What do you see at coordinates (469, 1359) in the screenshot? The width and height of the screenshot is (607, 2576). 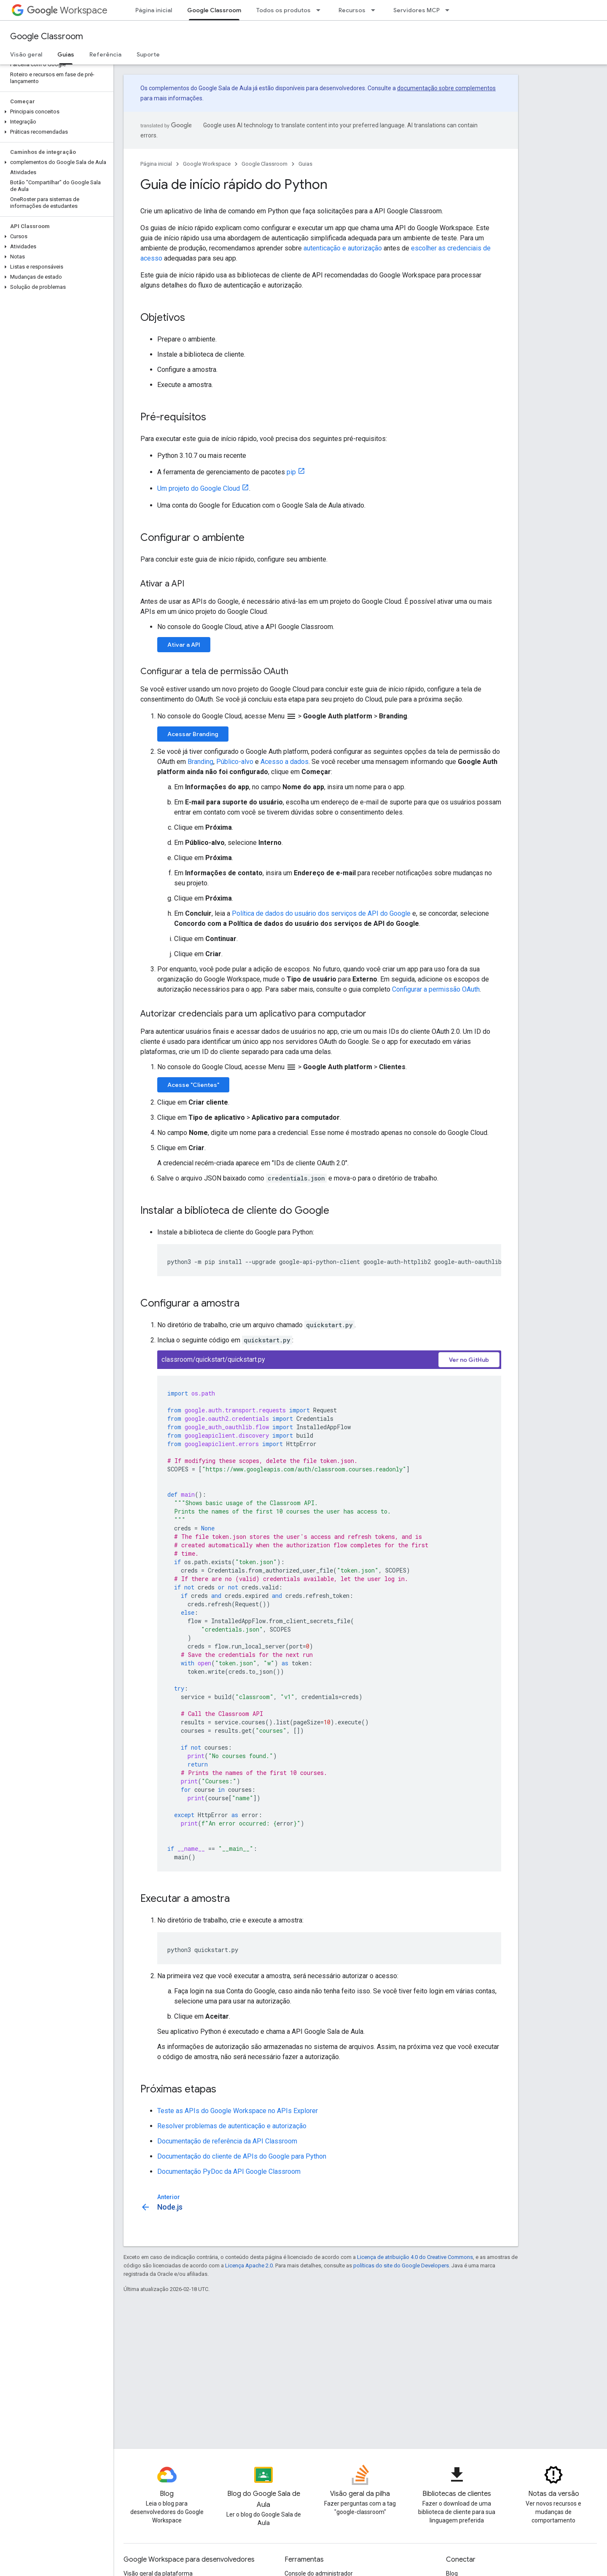 I see `Ver no GitHub` at bounding box center [469, 1359].